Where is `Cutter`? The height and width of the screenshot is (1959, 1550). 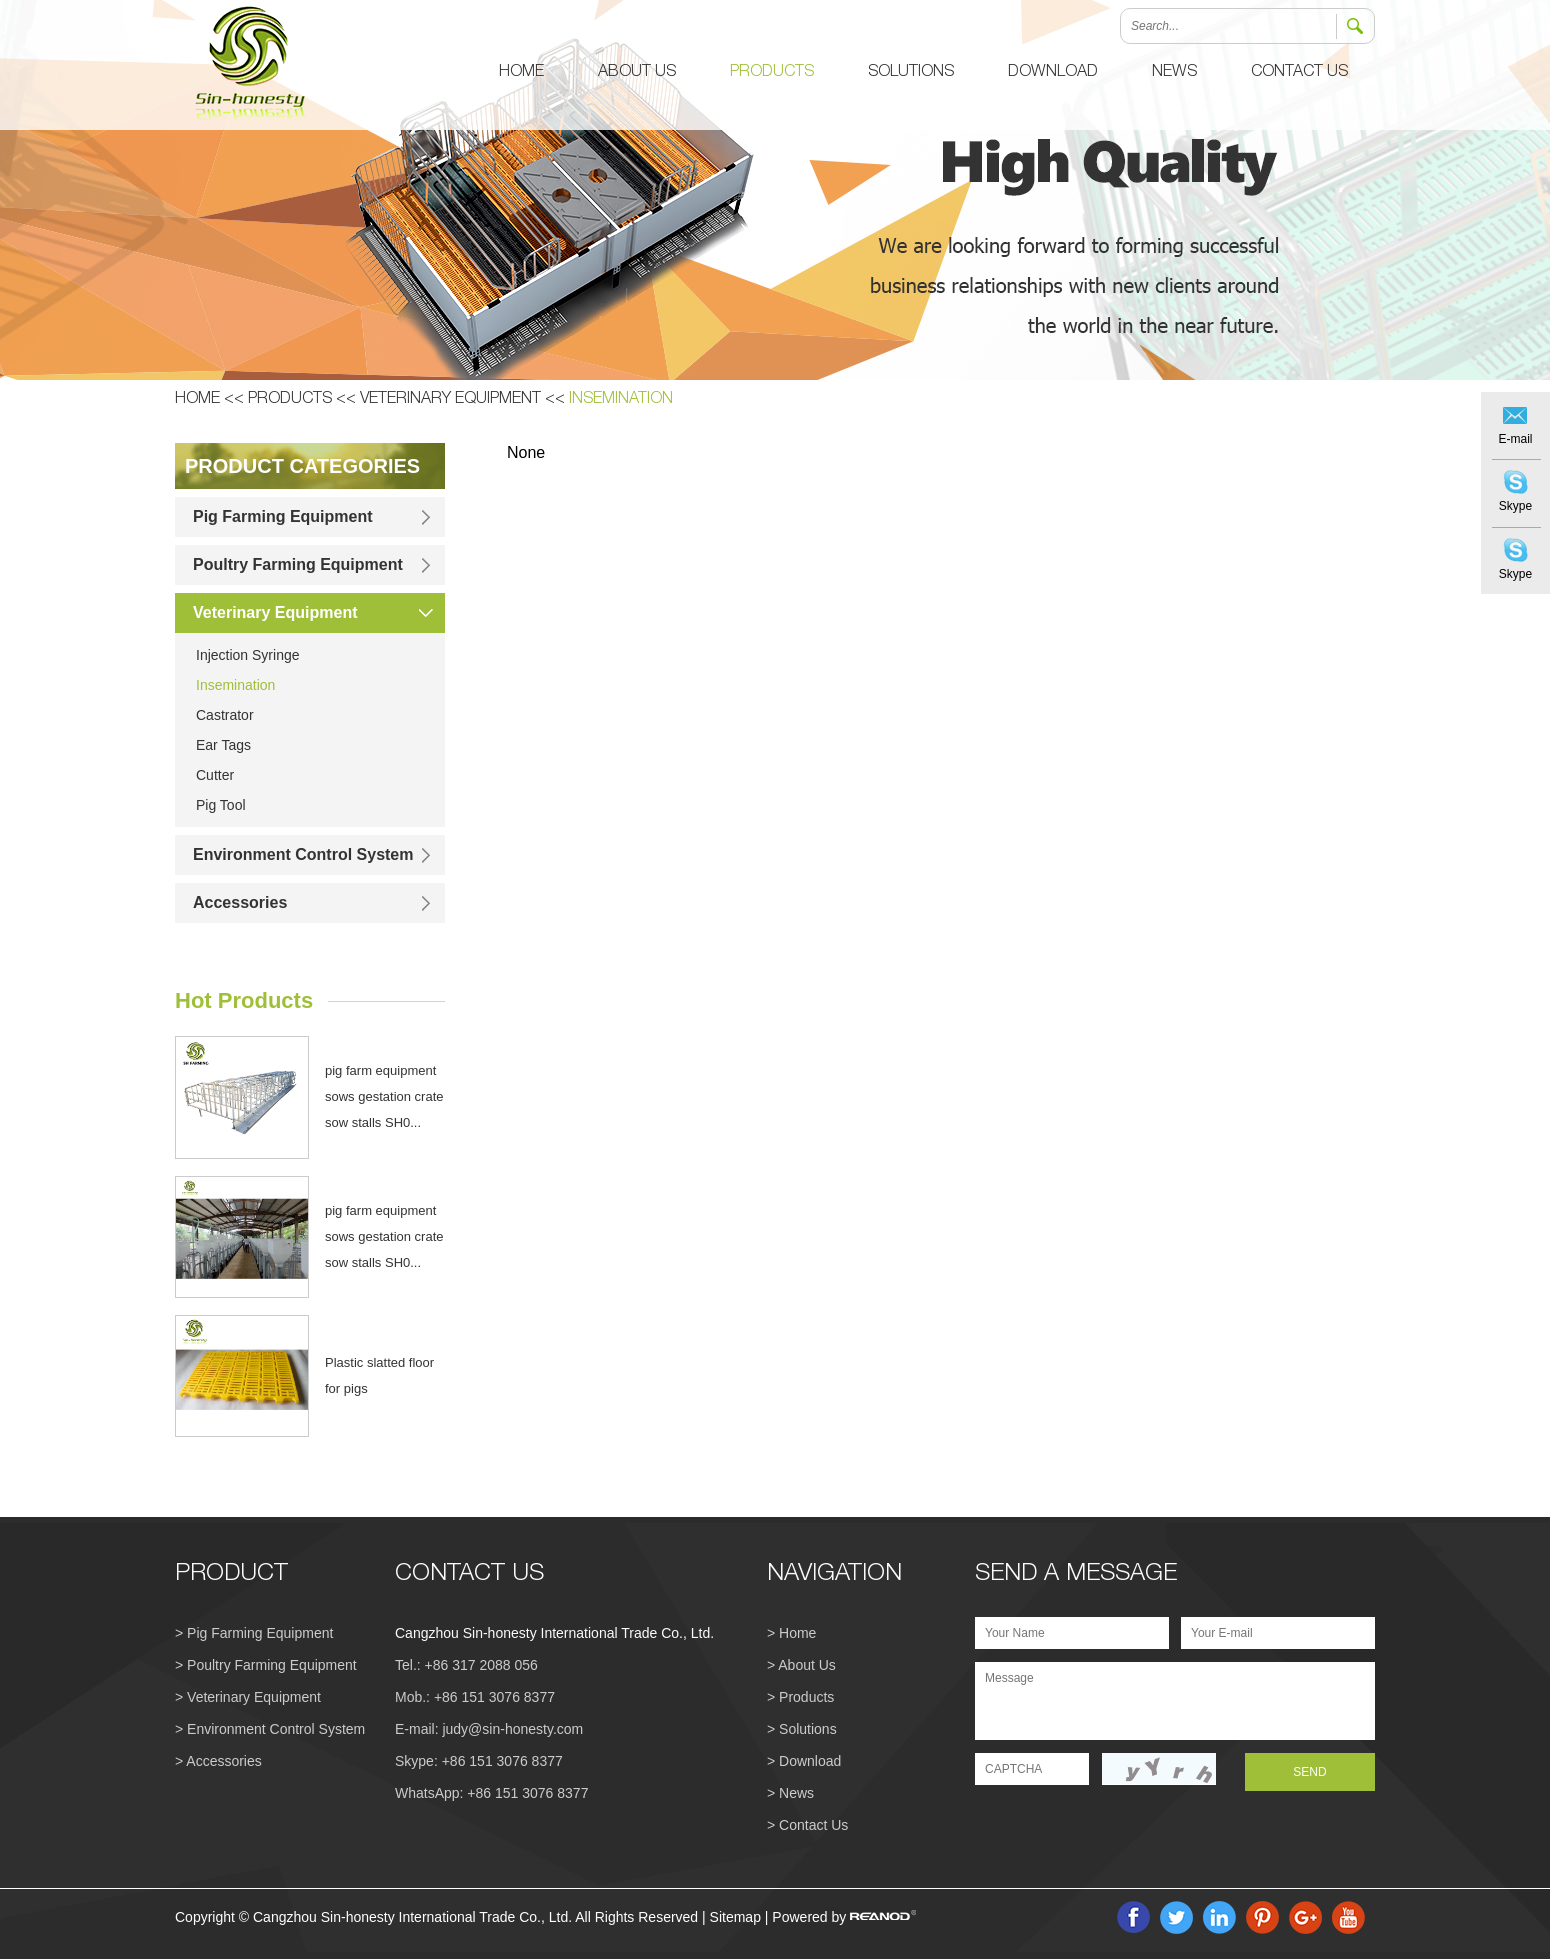 Cutter is located at coordinates (215, 775).